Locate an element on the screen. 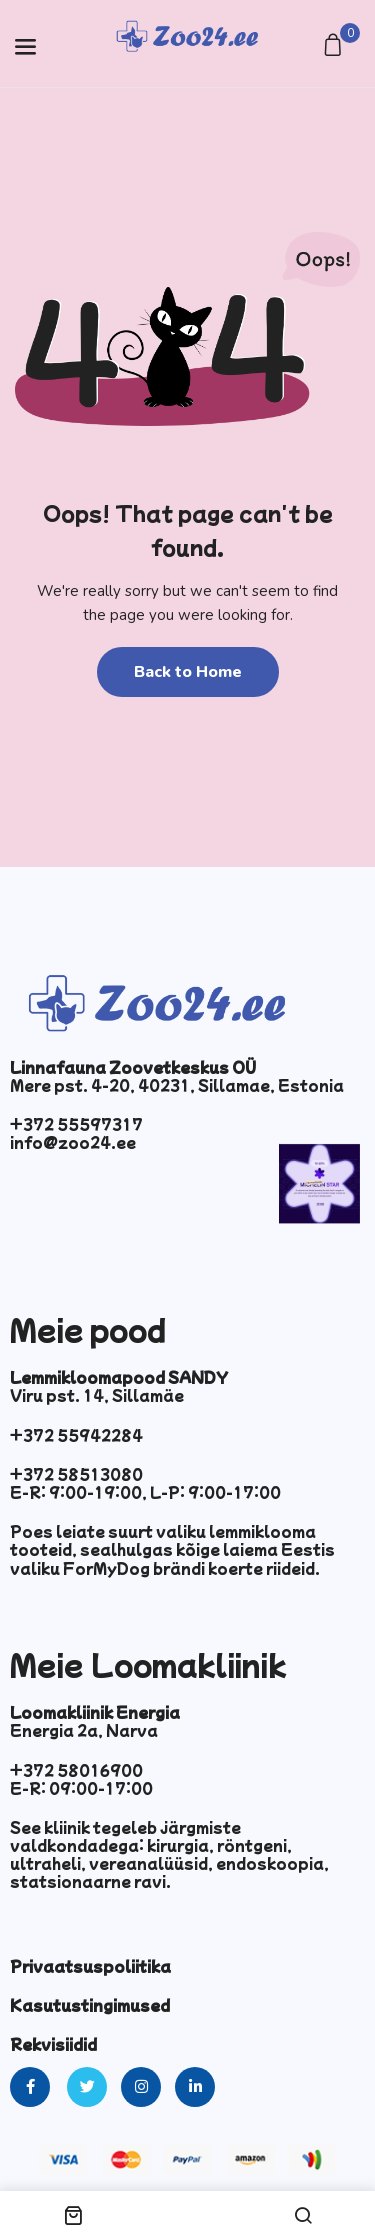 This screenshot has width=375, height=2240. E-R: 9:00-19:00, L-P: 9:00-17:00 is located at coordinates (145, 1492).